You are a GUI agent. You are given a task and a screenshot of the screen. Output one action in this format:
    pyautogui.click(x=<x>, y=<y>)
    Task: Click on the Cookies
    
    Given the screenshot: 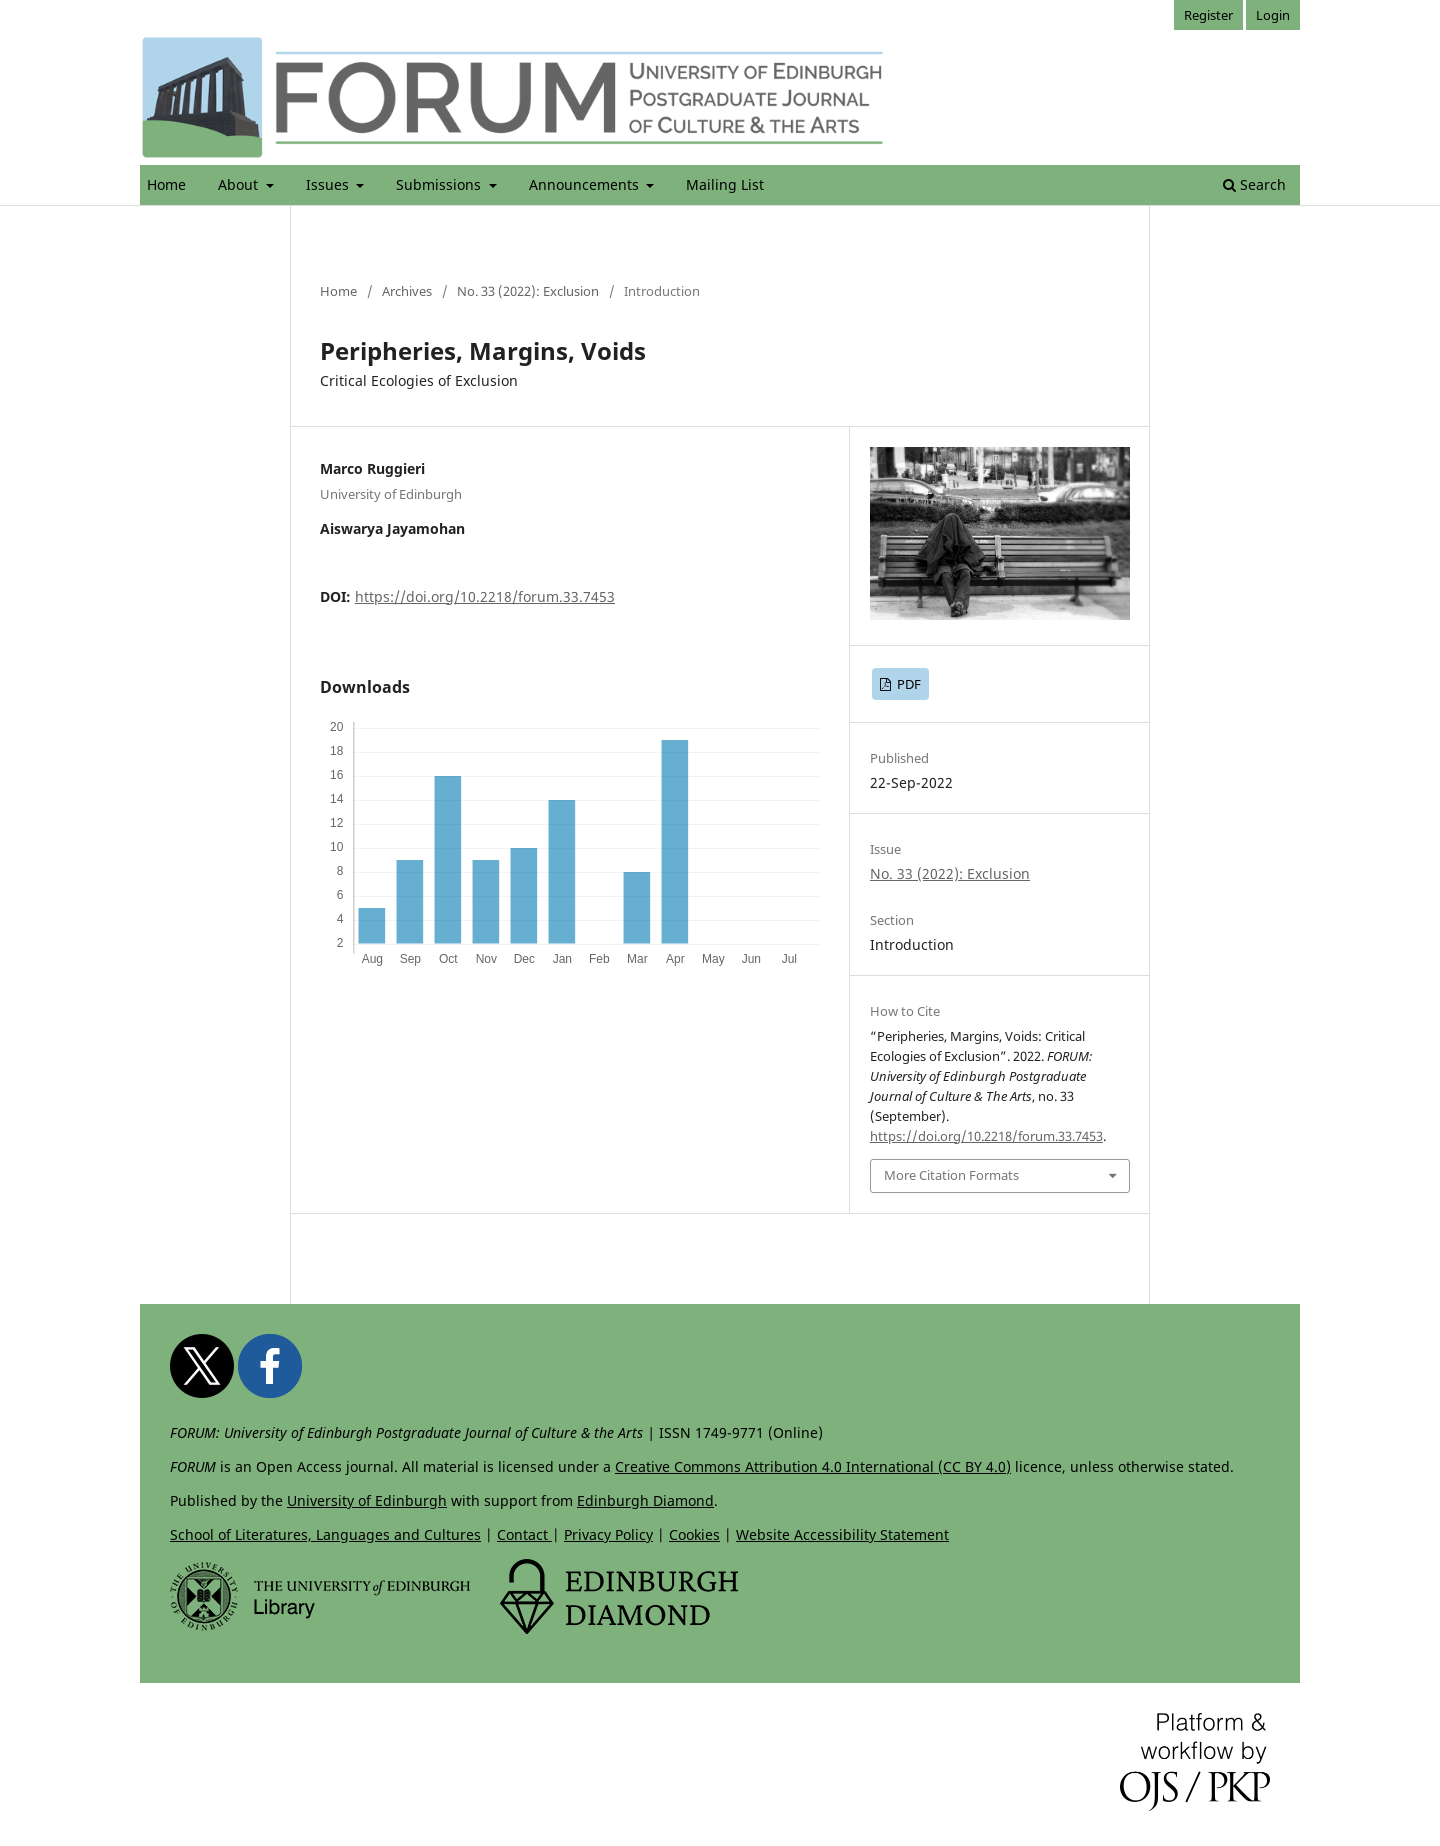 What is the action you would take?
    pyautogui.click(x=694, y=1534)
    